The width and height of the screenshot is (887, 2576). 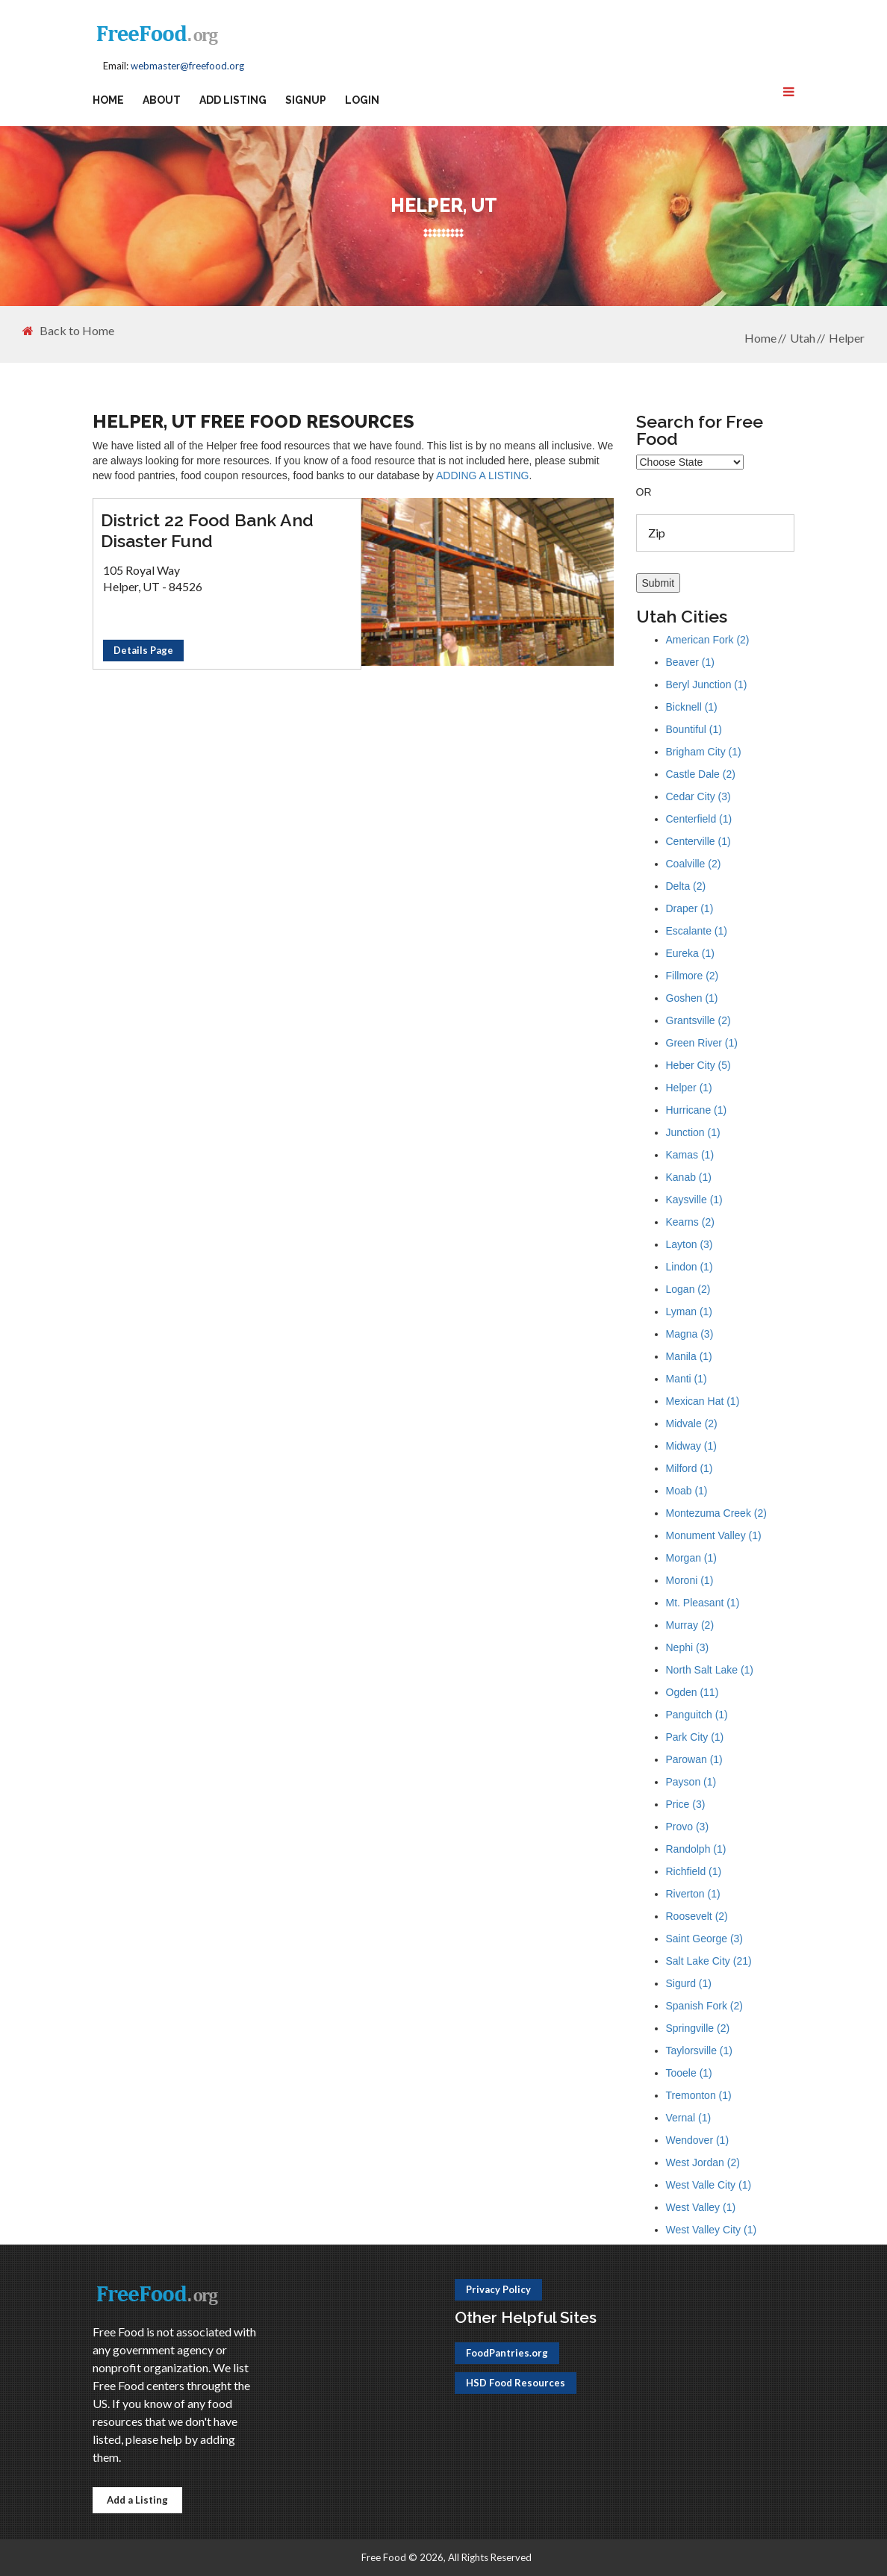 I want to click on Kanab (1), so click(x=689, y=1177).